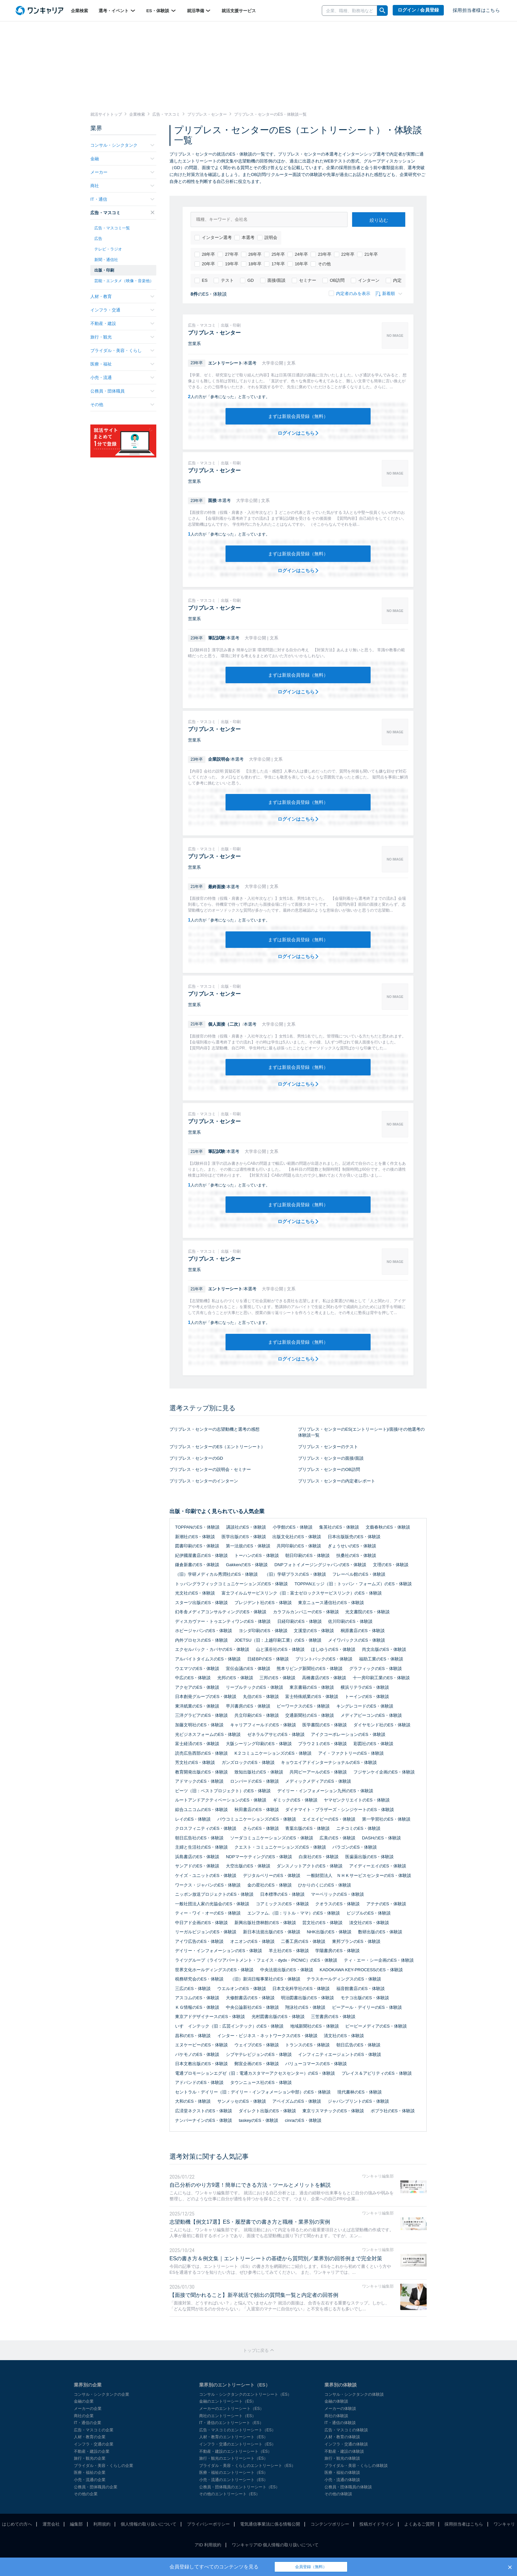 The image size is (517, 2576). What do you see at coordinates (286, 1969) in the screenshot?
I see `中央法規出版のES・体験談` at bounding box center [286, 1969].